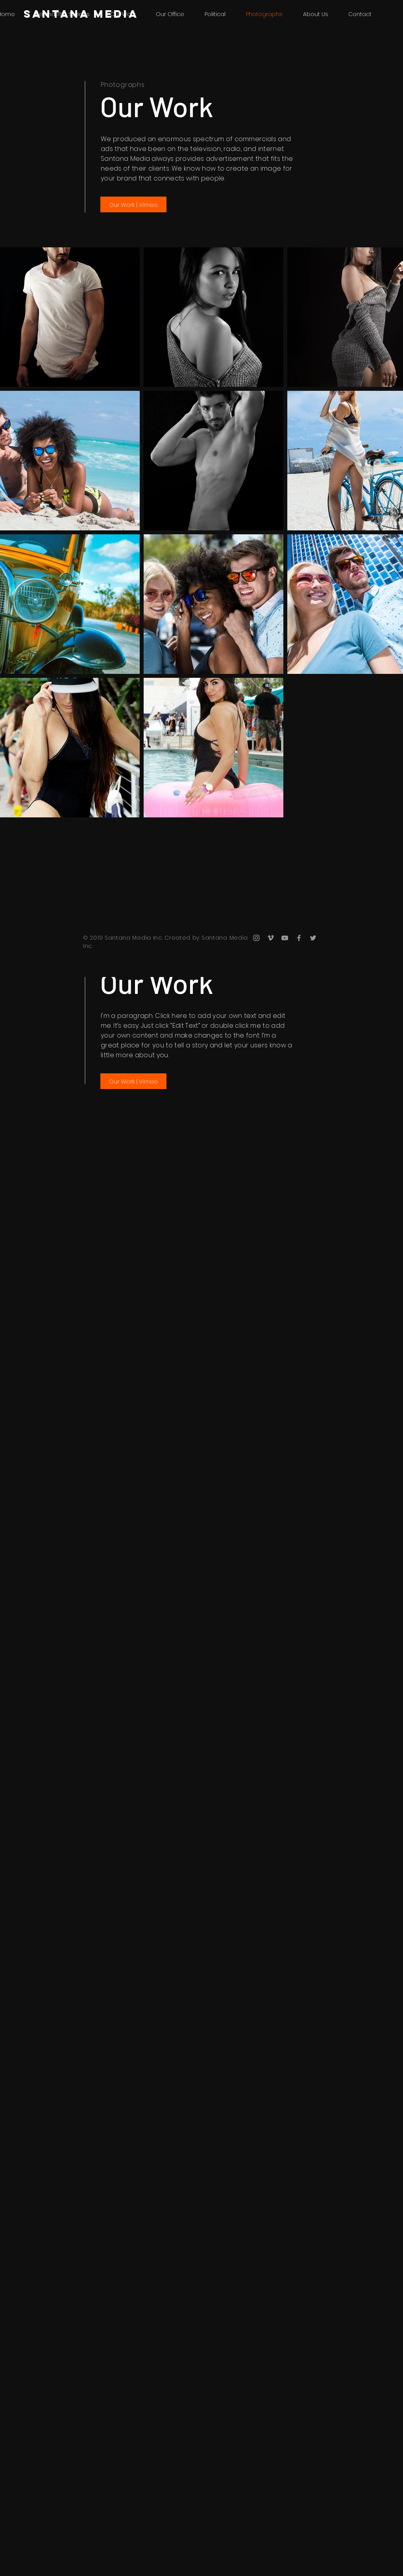  I want to click on [Grey YouTube Icon], so click(285, 938).